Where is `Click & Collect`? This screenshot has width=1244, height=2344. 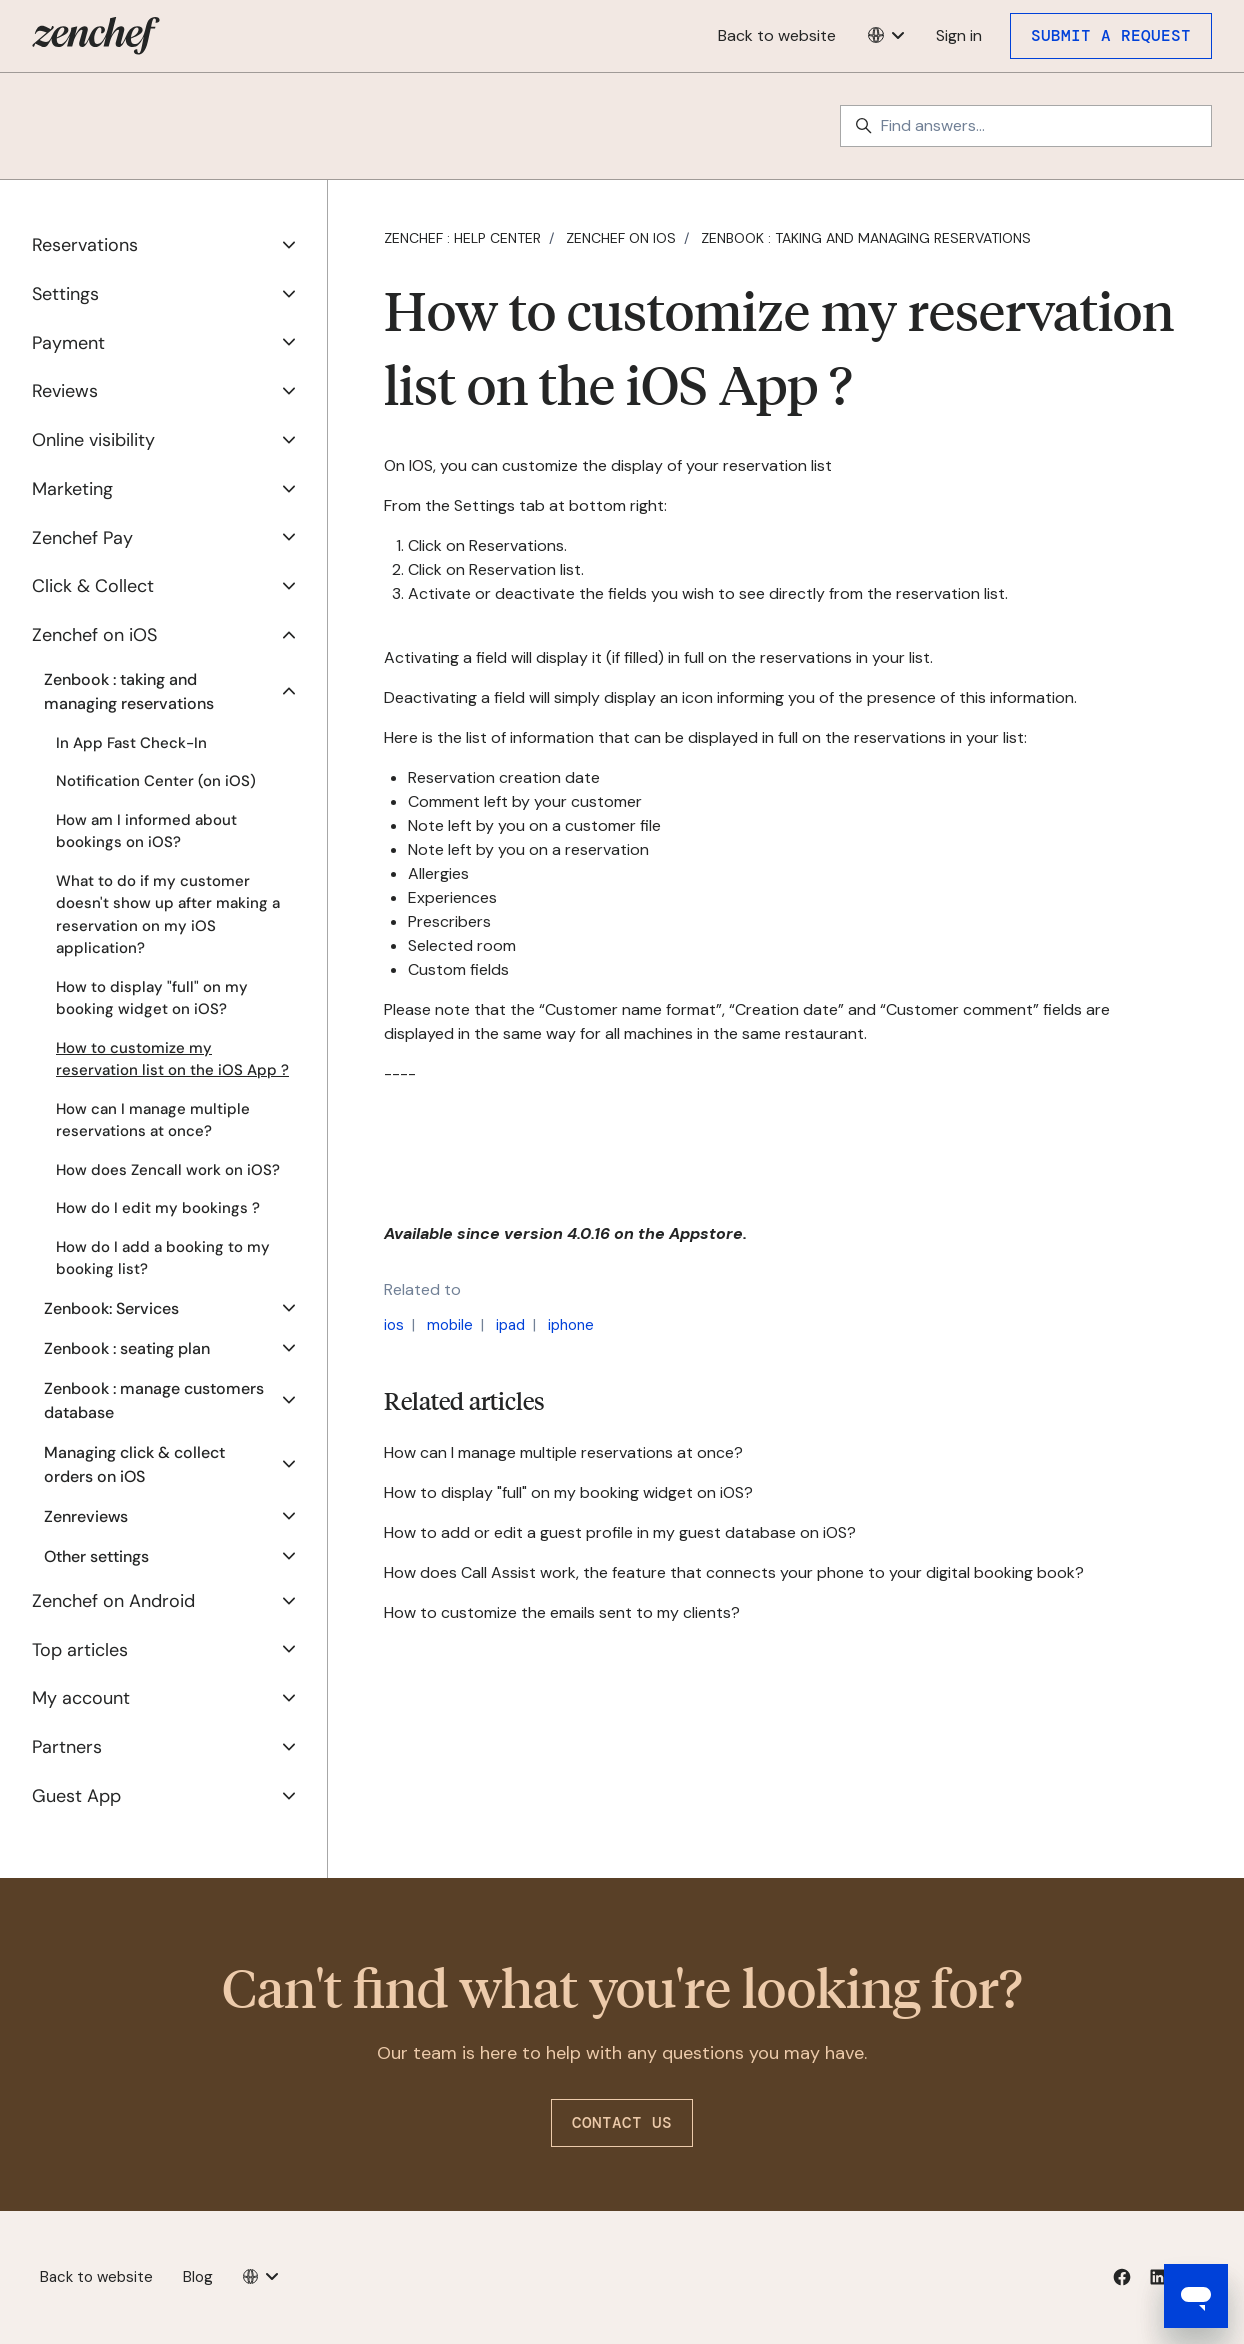
Click & Collect is located at coordinates (93, 586).